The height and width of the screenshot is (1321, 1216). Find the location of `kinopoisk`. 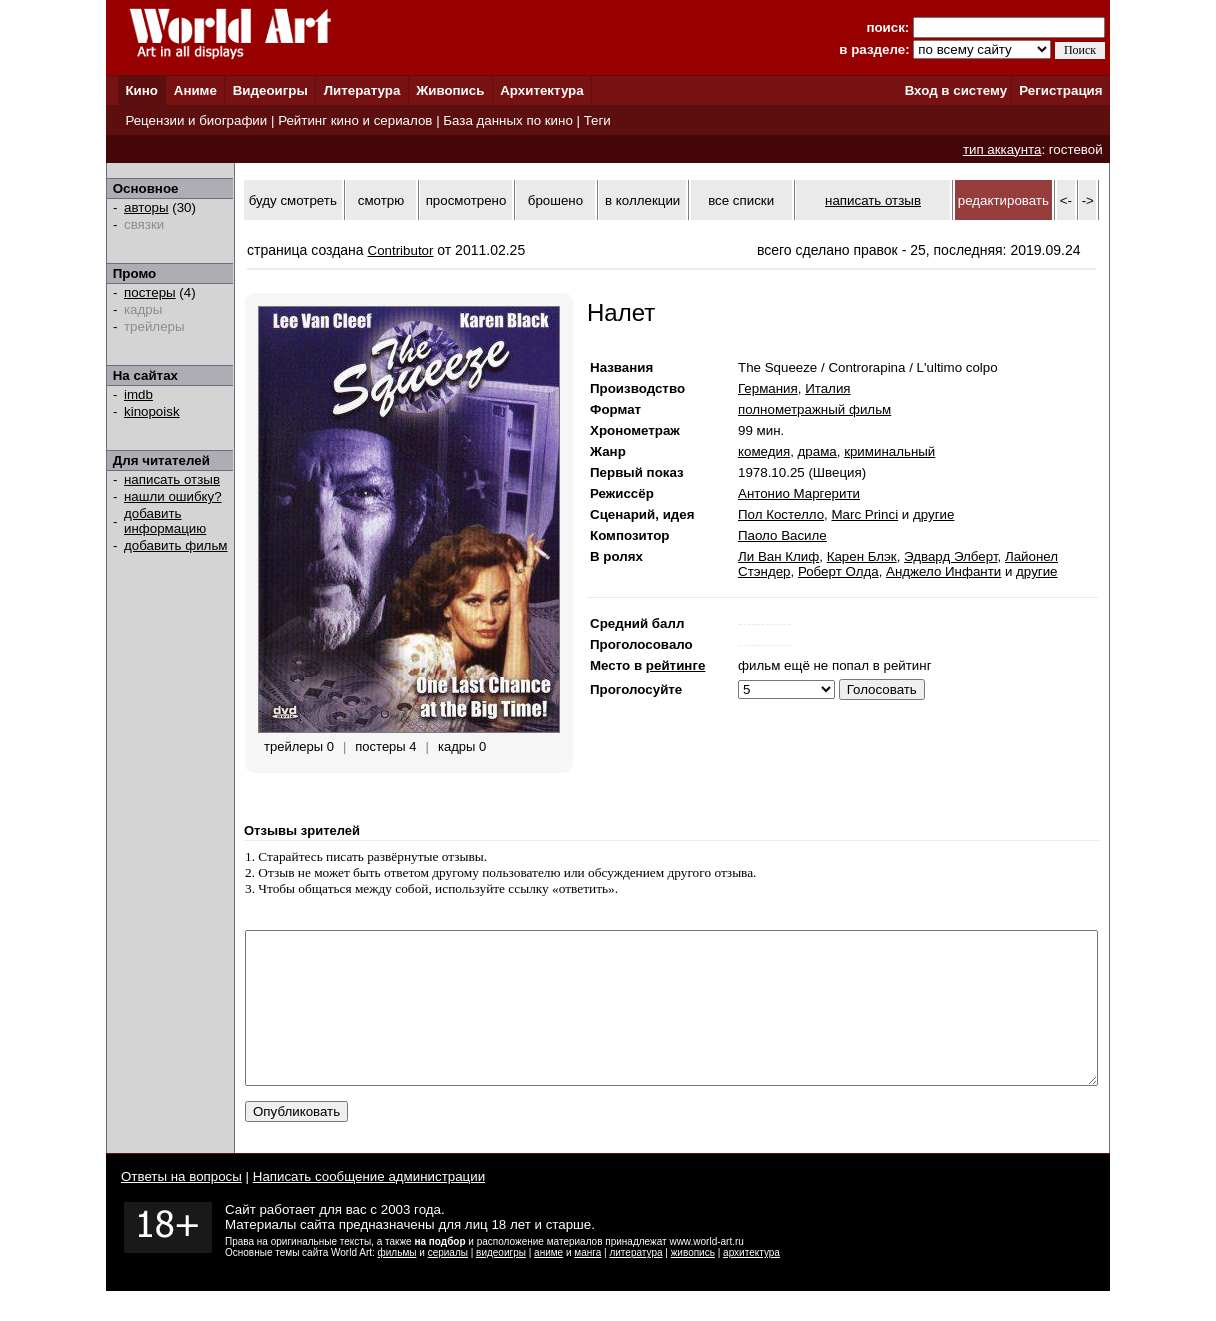

kinopoisk is located at coordinates (152, 411).